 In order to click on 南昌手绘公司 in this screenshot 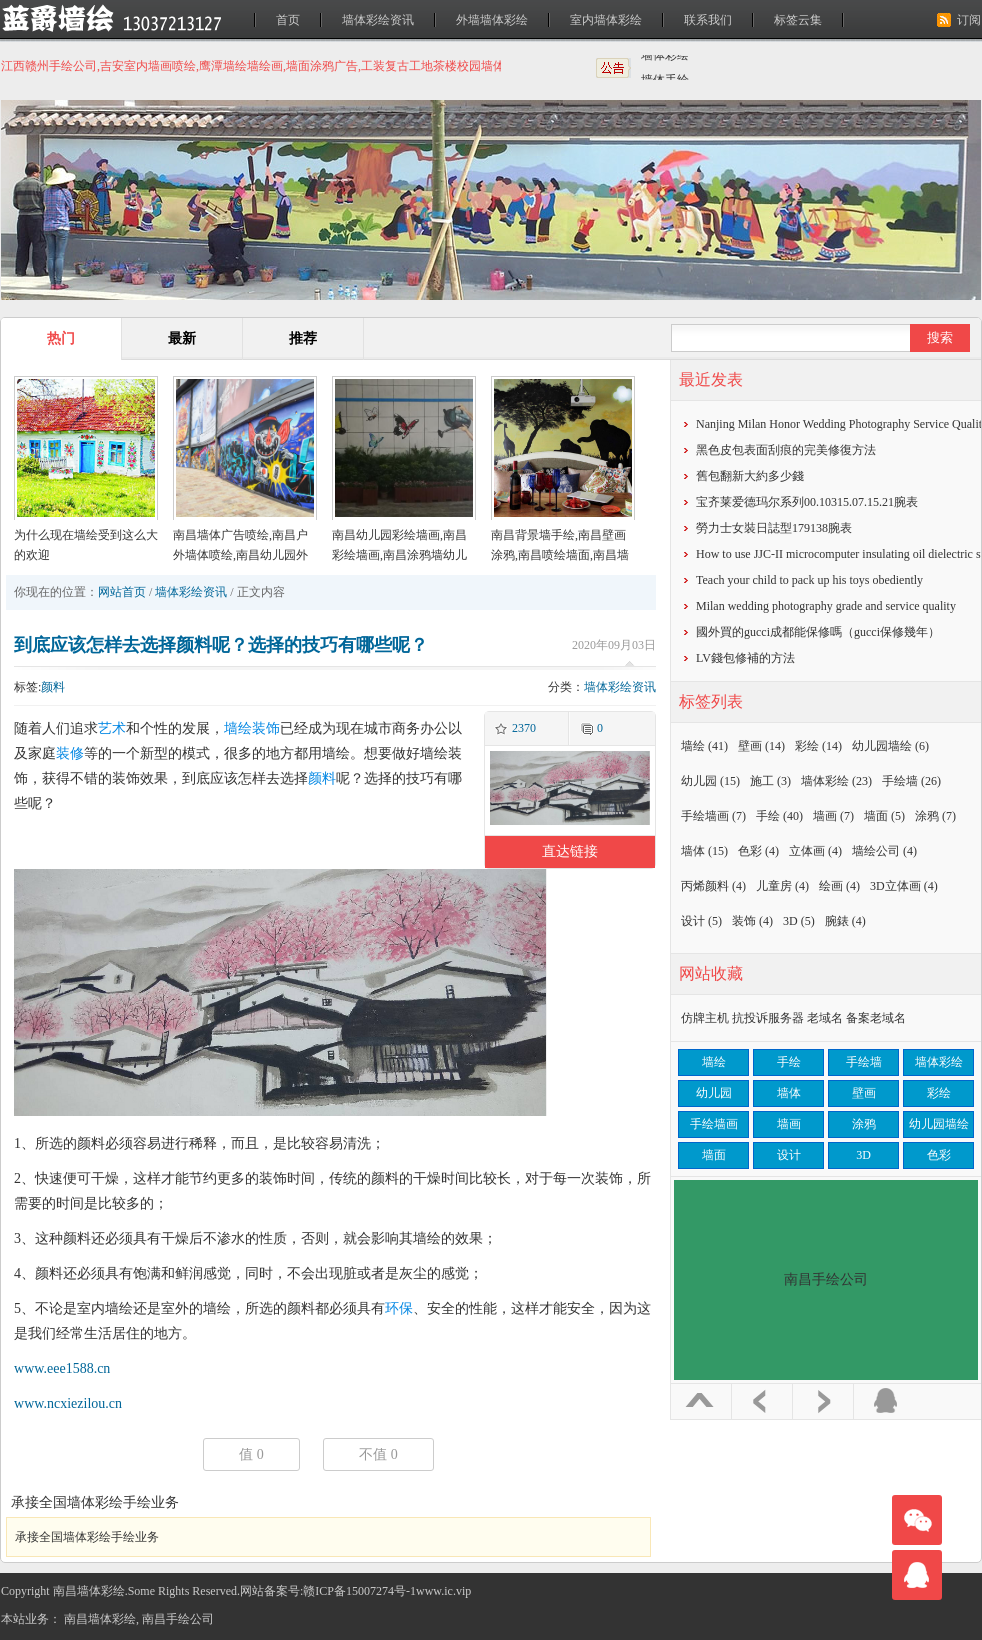, I will do `click(178, 1619)`.